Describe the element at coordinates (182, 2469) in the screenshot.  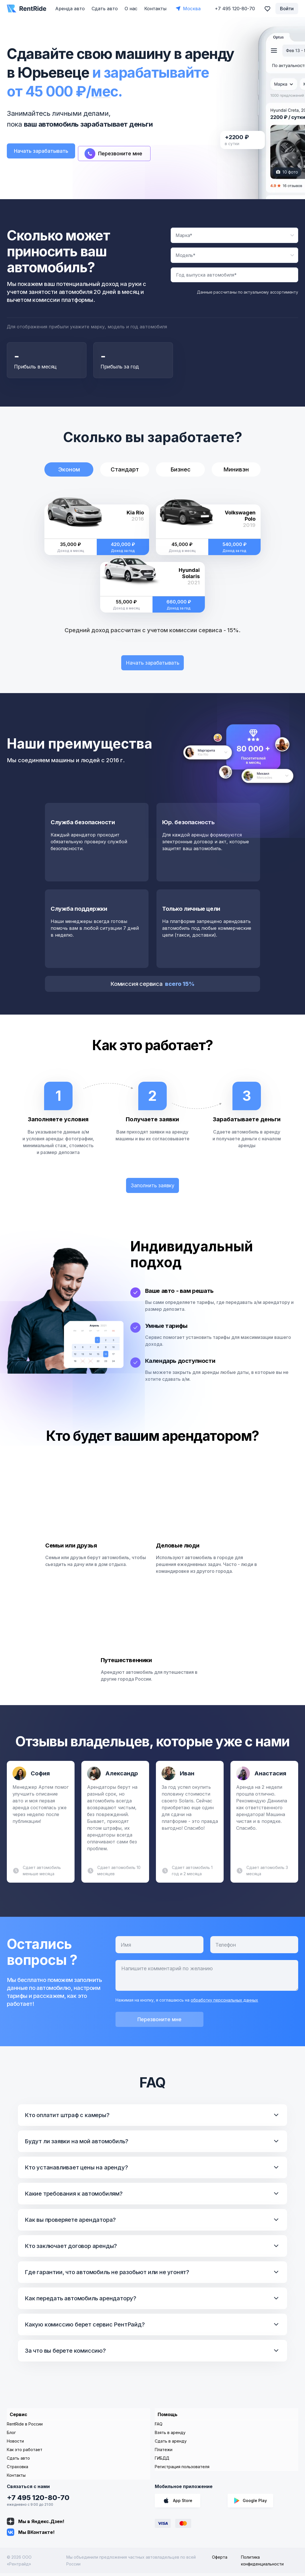
I see `Регистрация пользователя` at that location.